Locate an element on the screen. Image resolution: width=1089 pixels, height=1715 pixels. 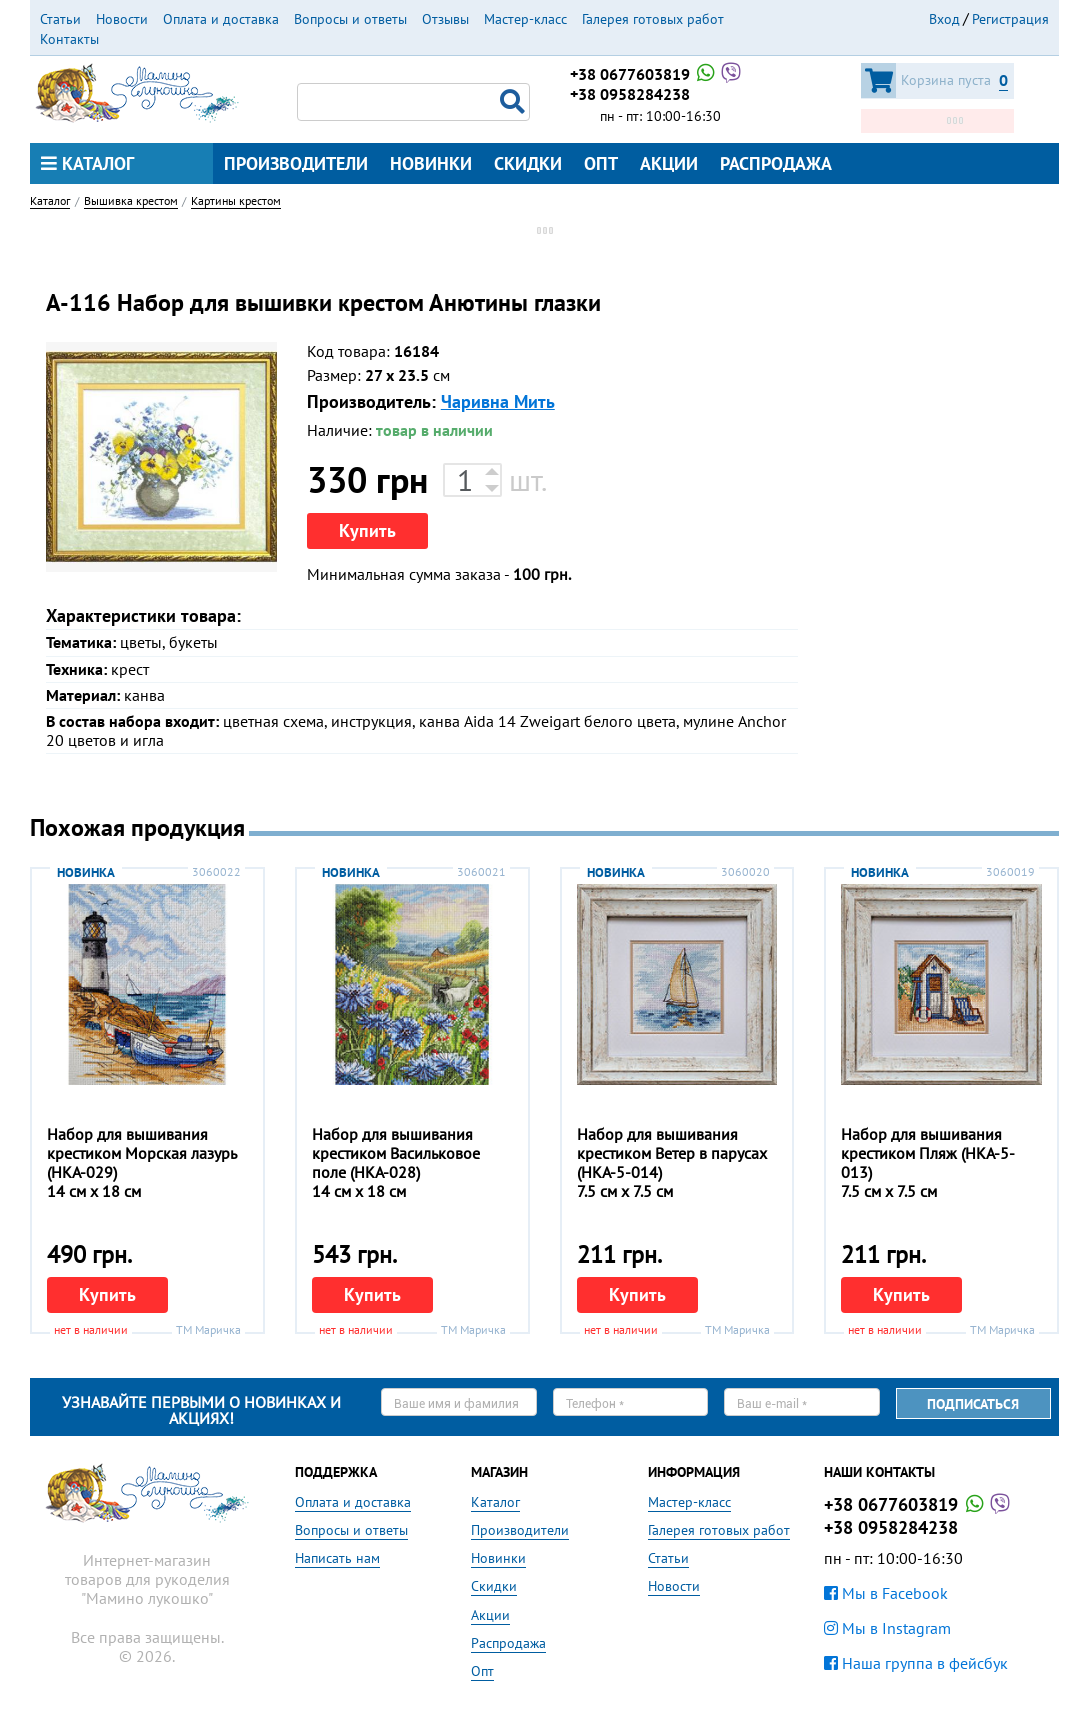
Опт is located at coordinates (601, 163).